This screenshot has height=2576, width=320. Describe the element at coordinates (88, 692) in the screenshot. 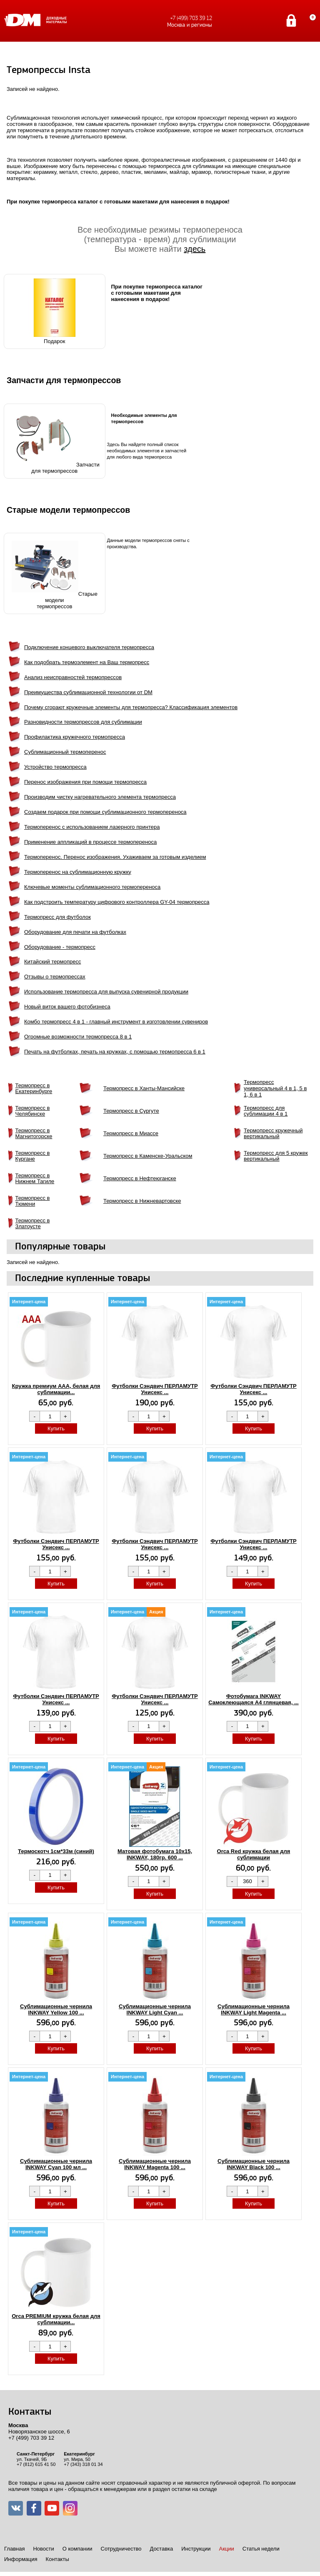

I see `Преимущества сублимационной технологии от DM` at that location.